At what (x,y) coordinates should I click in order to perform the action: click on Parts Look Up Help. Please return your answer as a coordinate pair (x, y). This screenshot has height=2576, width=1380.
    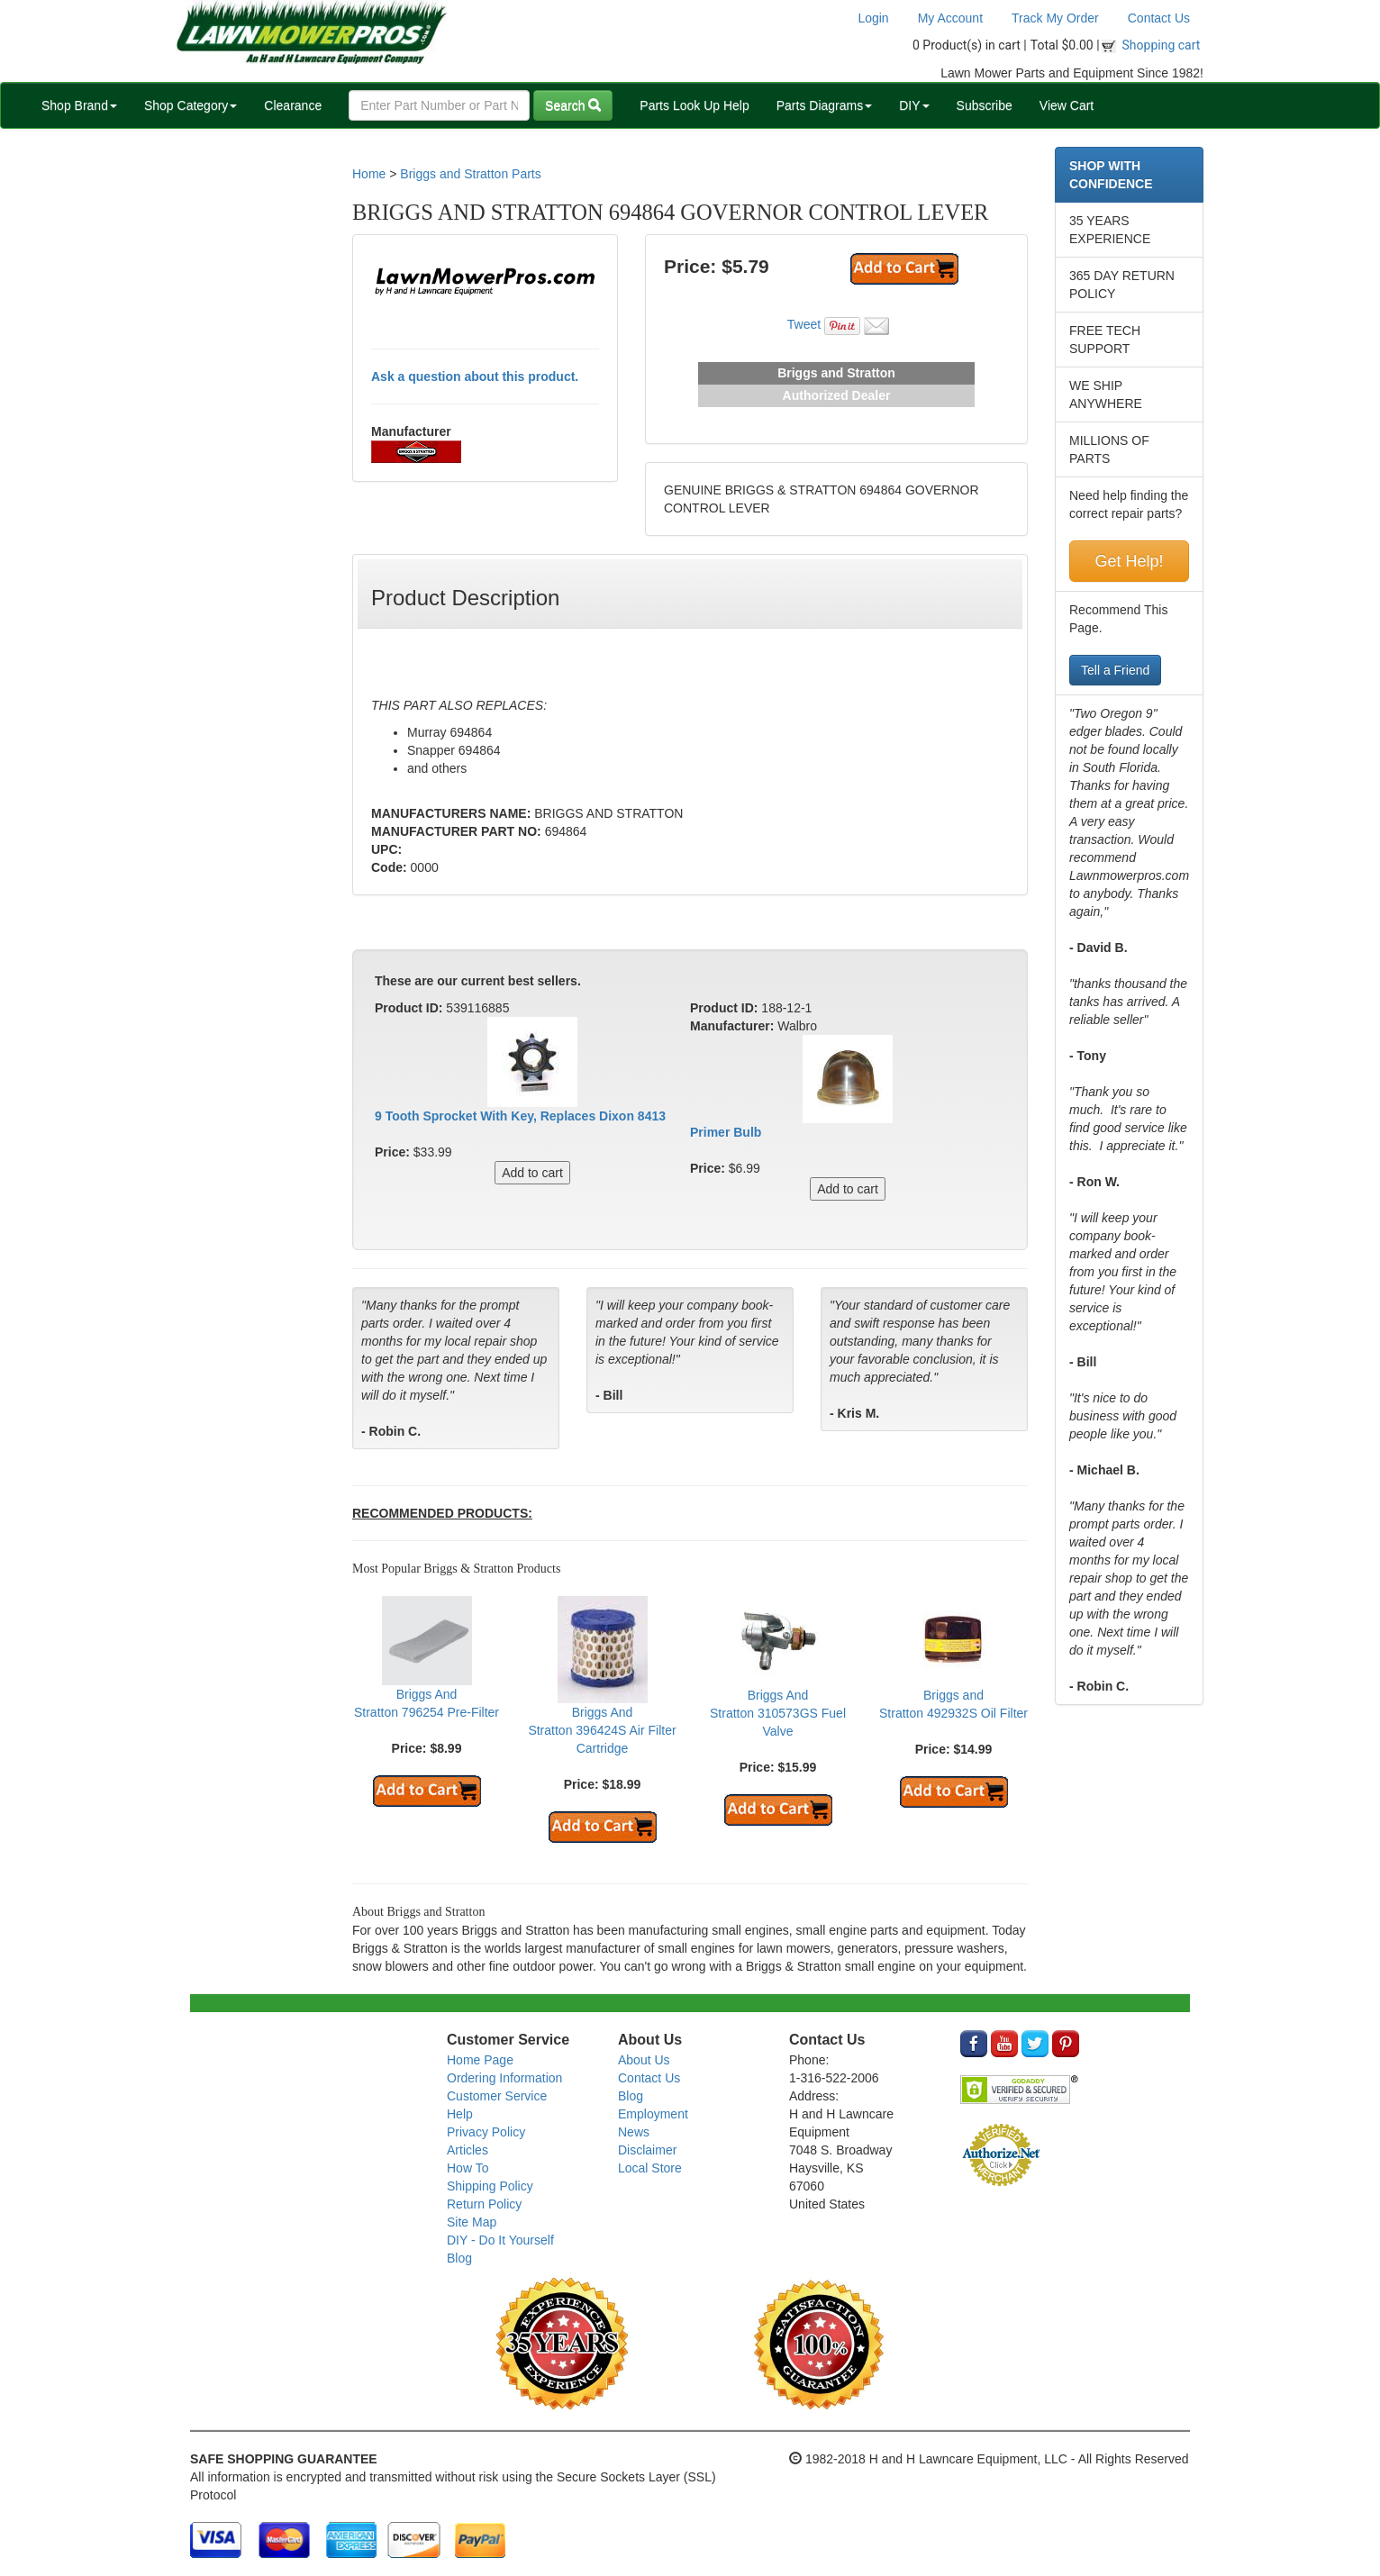
    Looking at the image, I should click on (694, 105).